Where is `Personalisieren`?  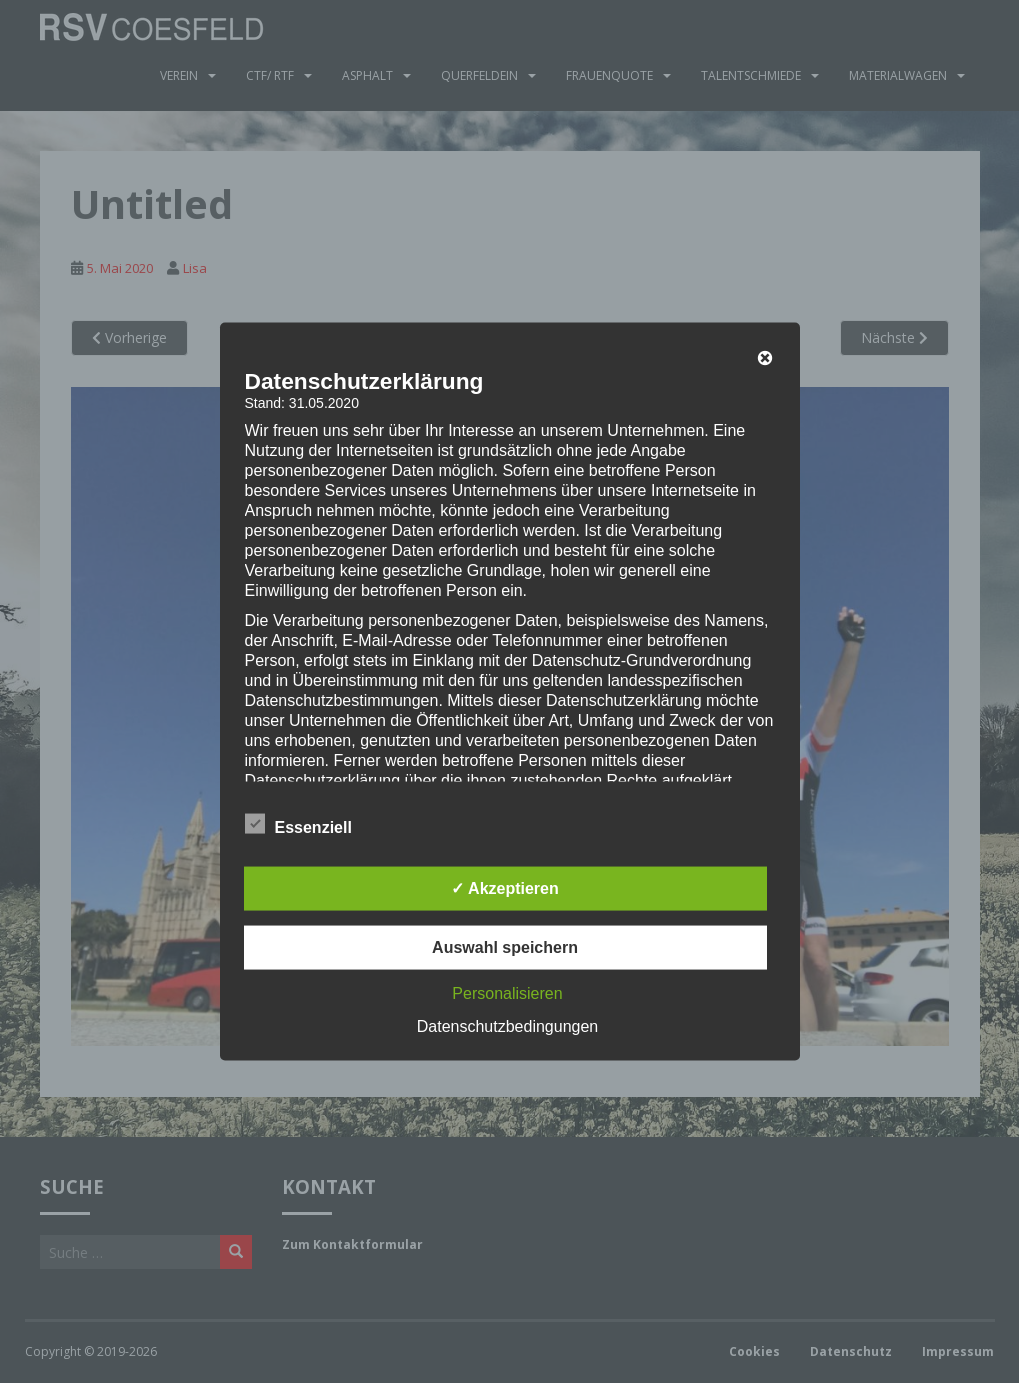 Personalisieren is located at coordinates (507, 993).